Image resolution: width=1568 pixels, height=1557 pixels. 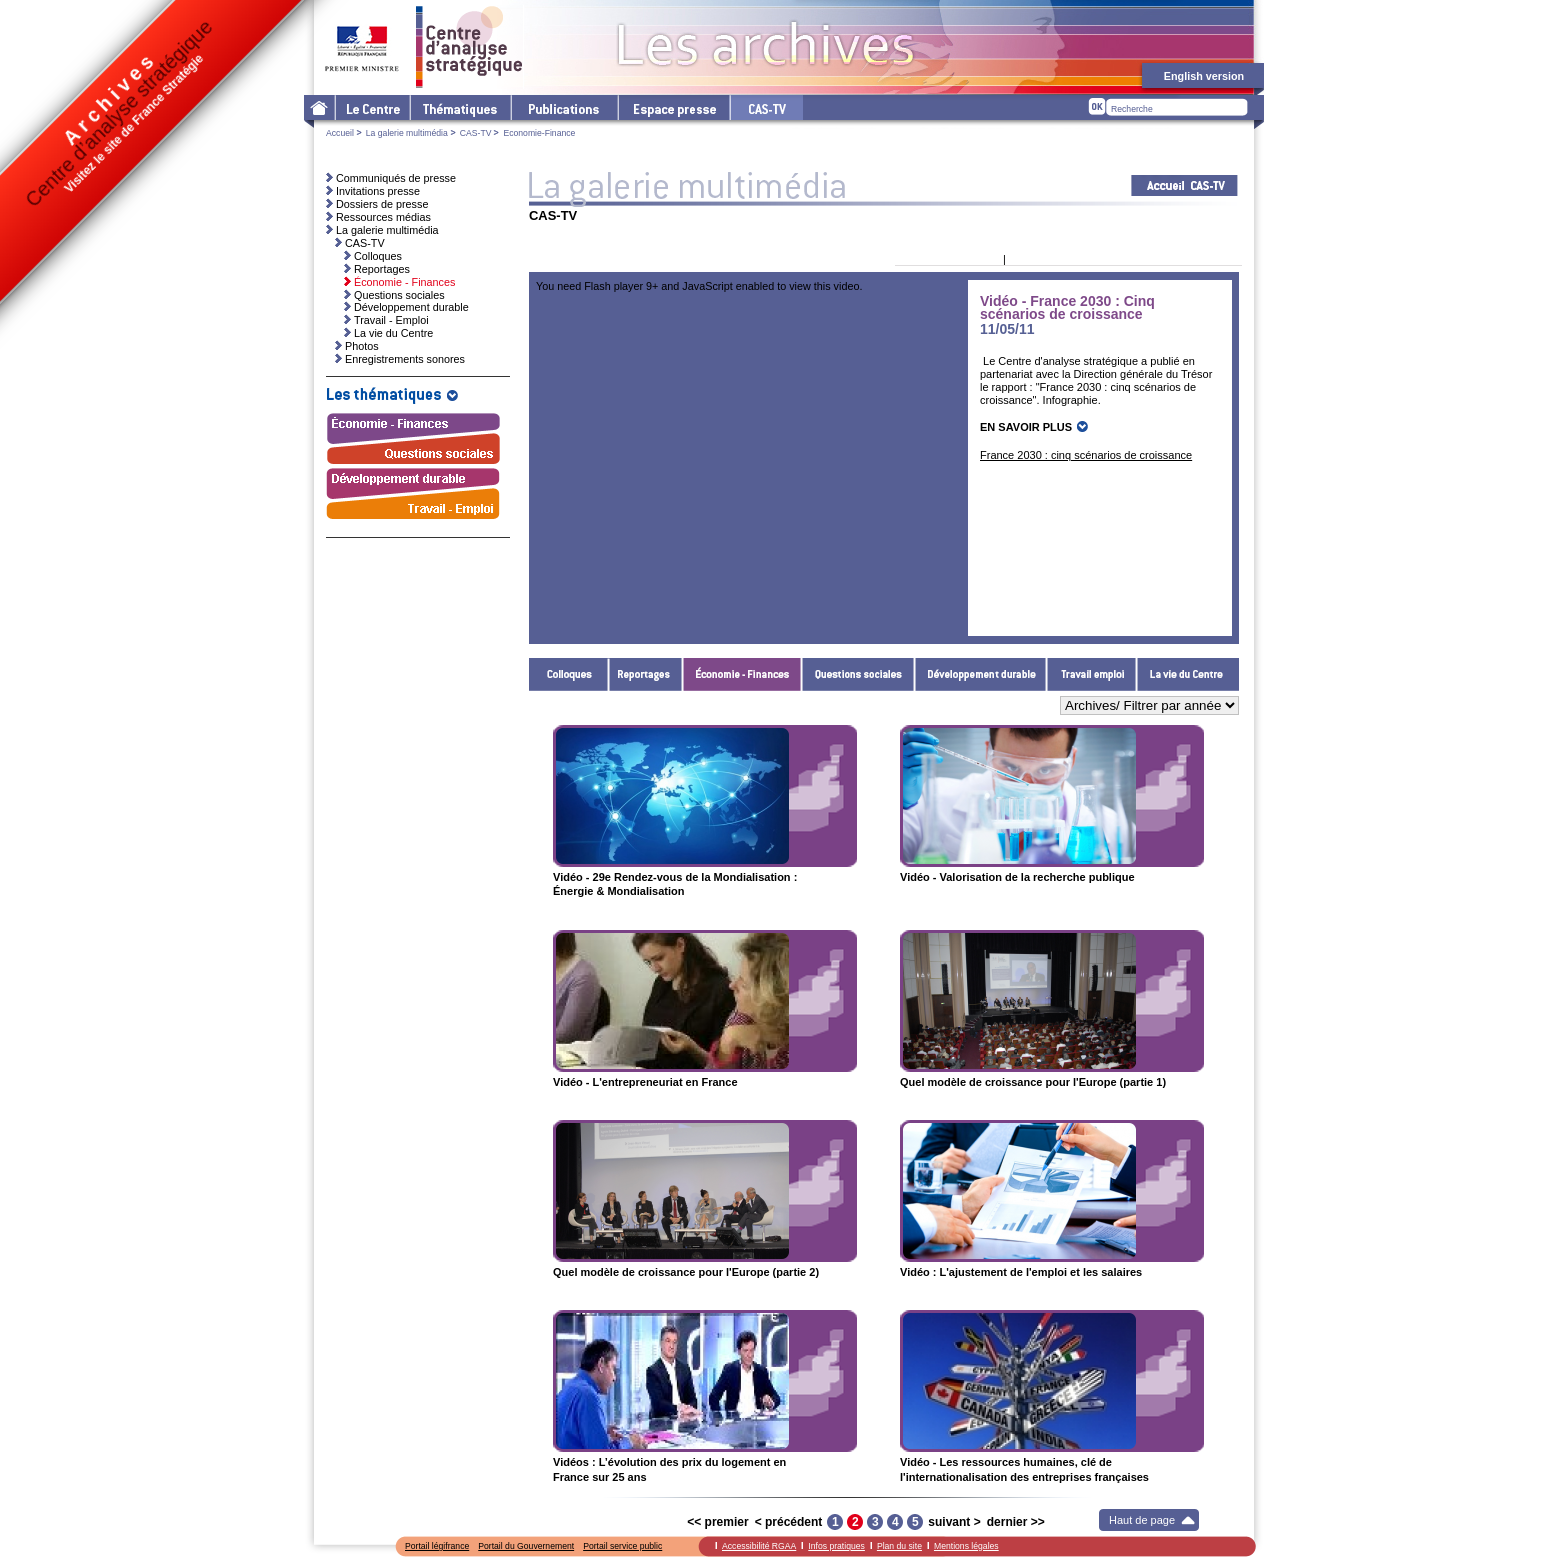 What do you see at coordinates (789, 1522) in the screenshot?
I see `< précédent` at bounding box center [789, 1522].